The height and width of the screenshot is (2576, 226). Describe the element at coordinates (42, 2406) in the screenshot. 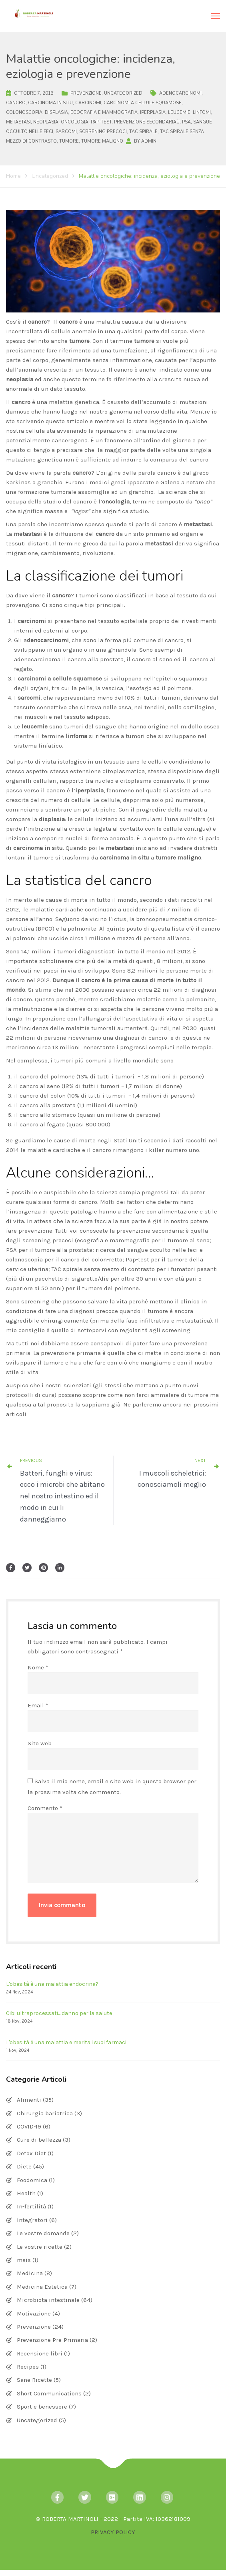

I see `Sport e benessere` at that location.